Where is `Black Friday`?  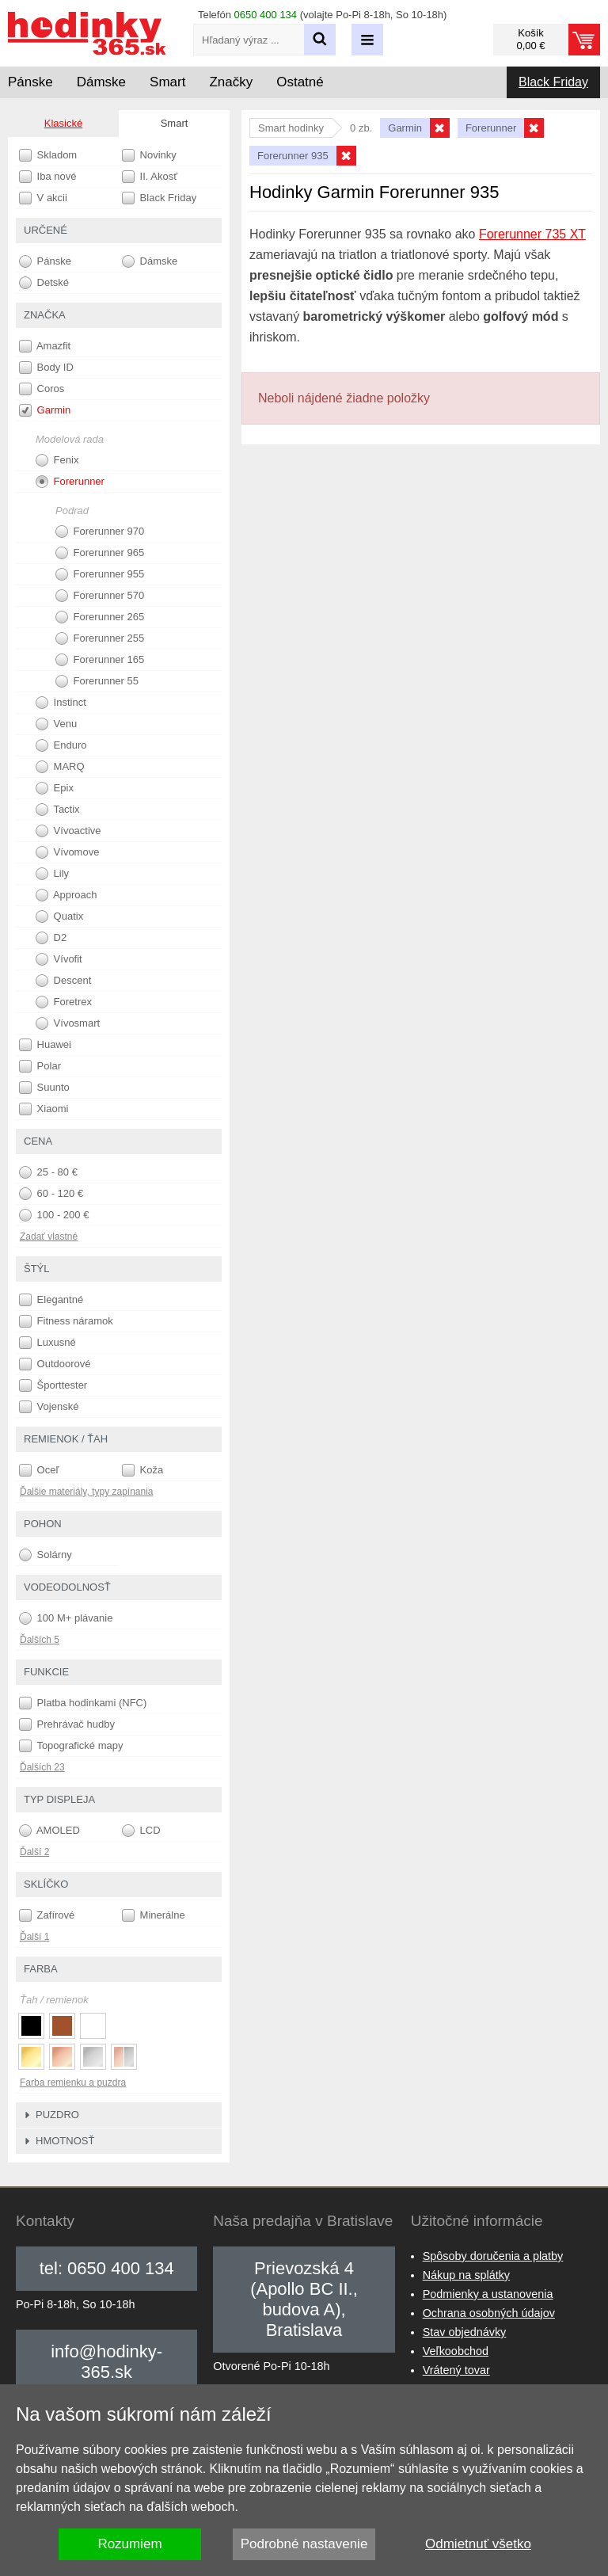 Black Friday is located at coordinates (553, 82).